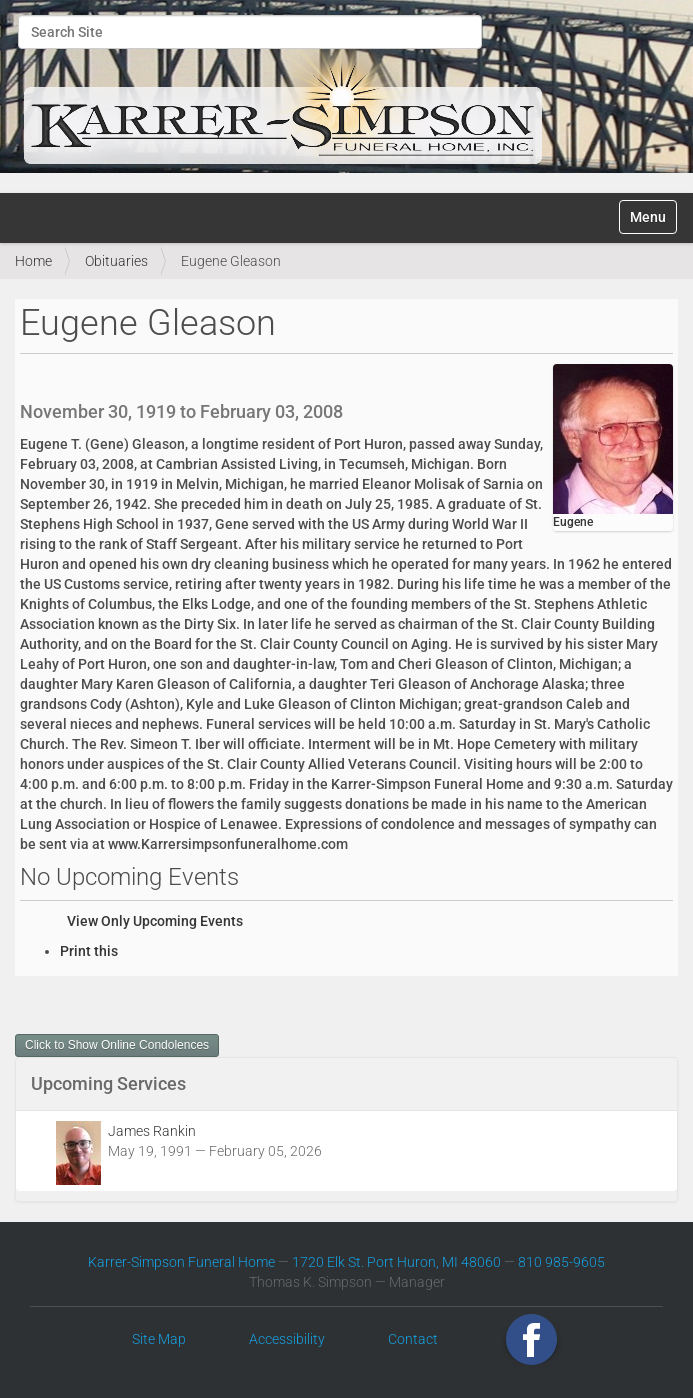 The image size is (693, 1398). Describe the element at coordinates (117, 1045) in the screenshot. I see `Click to Show Online Condolences` at that location.